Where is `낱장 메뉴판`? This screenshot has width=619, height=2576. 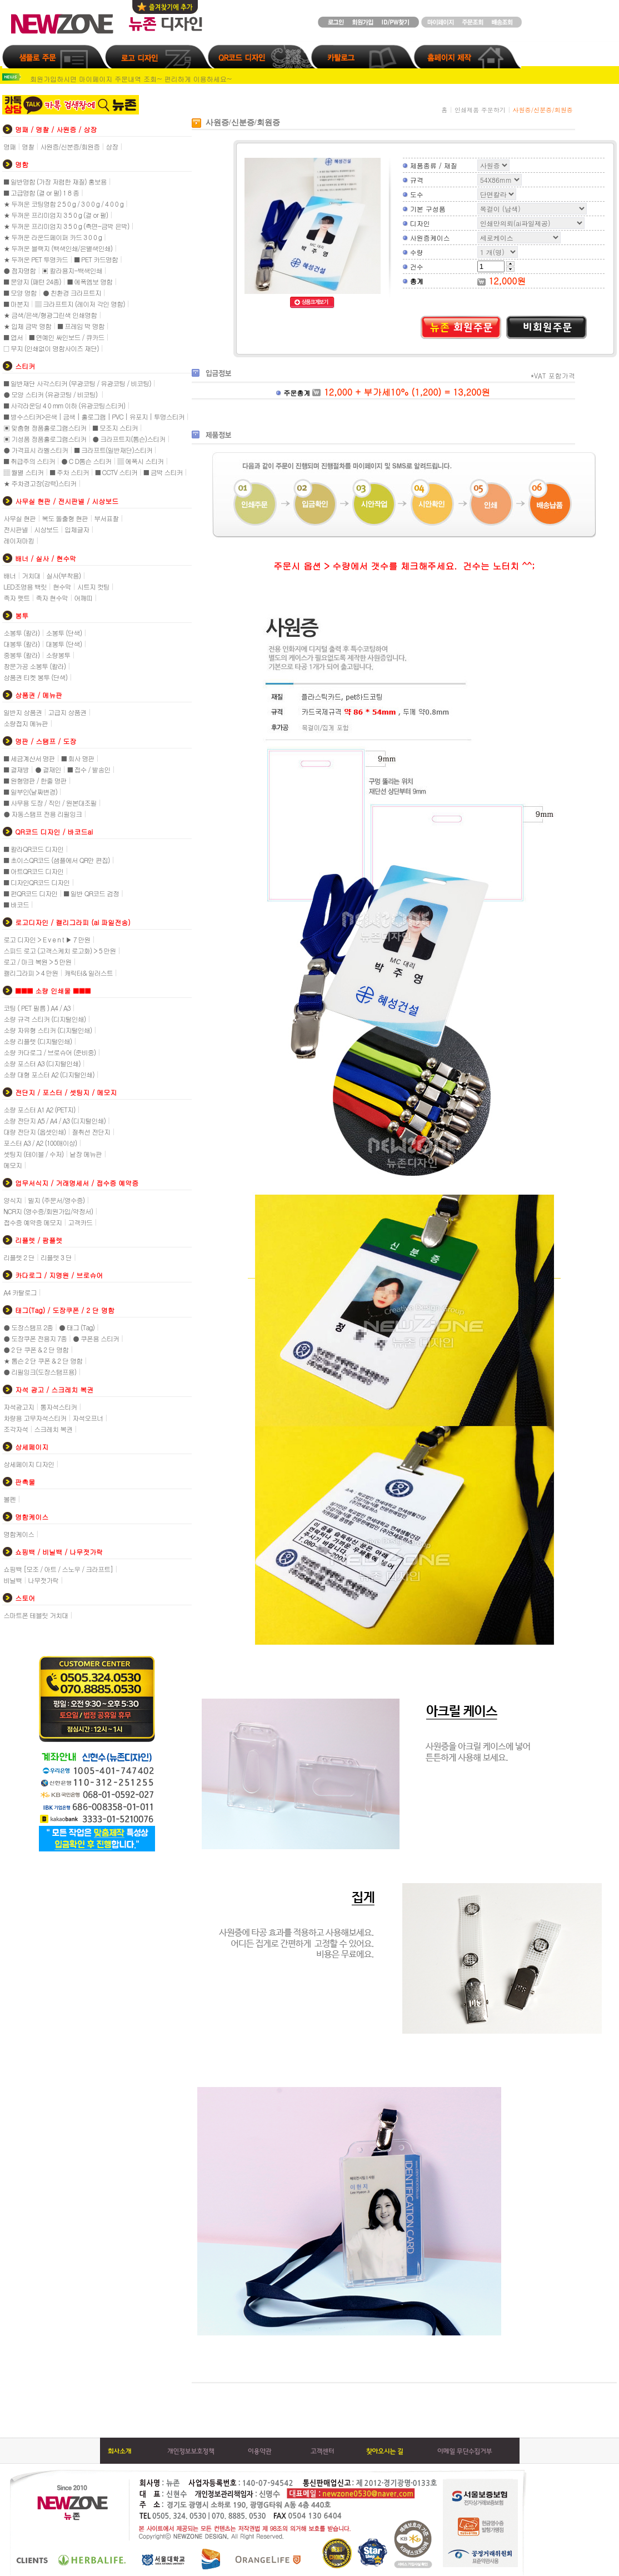 낱장 메뉴판 is located at coordinates (85, 1154).